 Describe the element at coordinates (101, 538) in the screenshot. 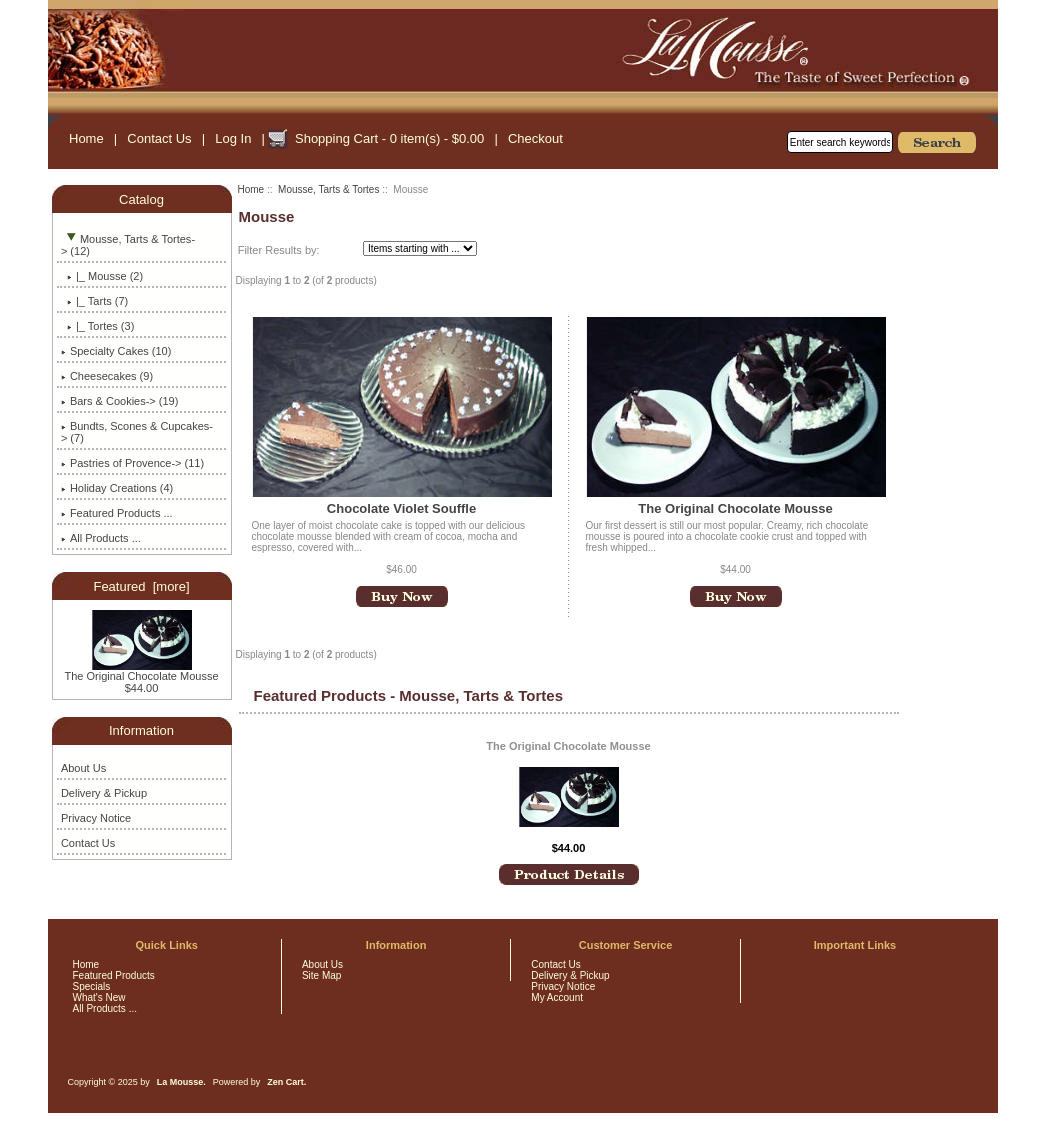

I see `All Products ...` at that location.